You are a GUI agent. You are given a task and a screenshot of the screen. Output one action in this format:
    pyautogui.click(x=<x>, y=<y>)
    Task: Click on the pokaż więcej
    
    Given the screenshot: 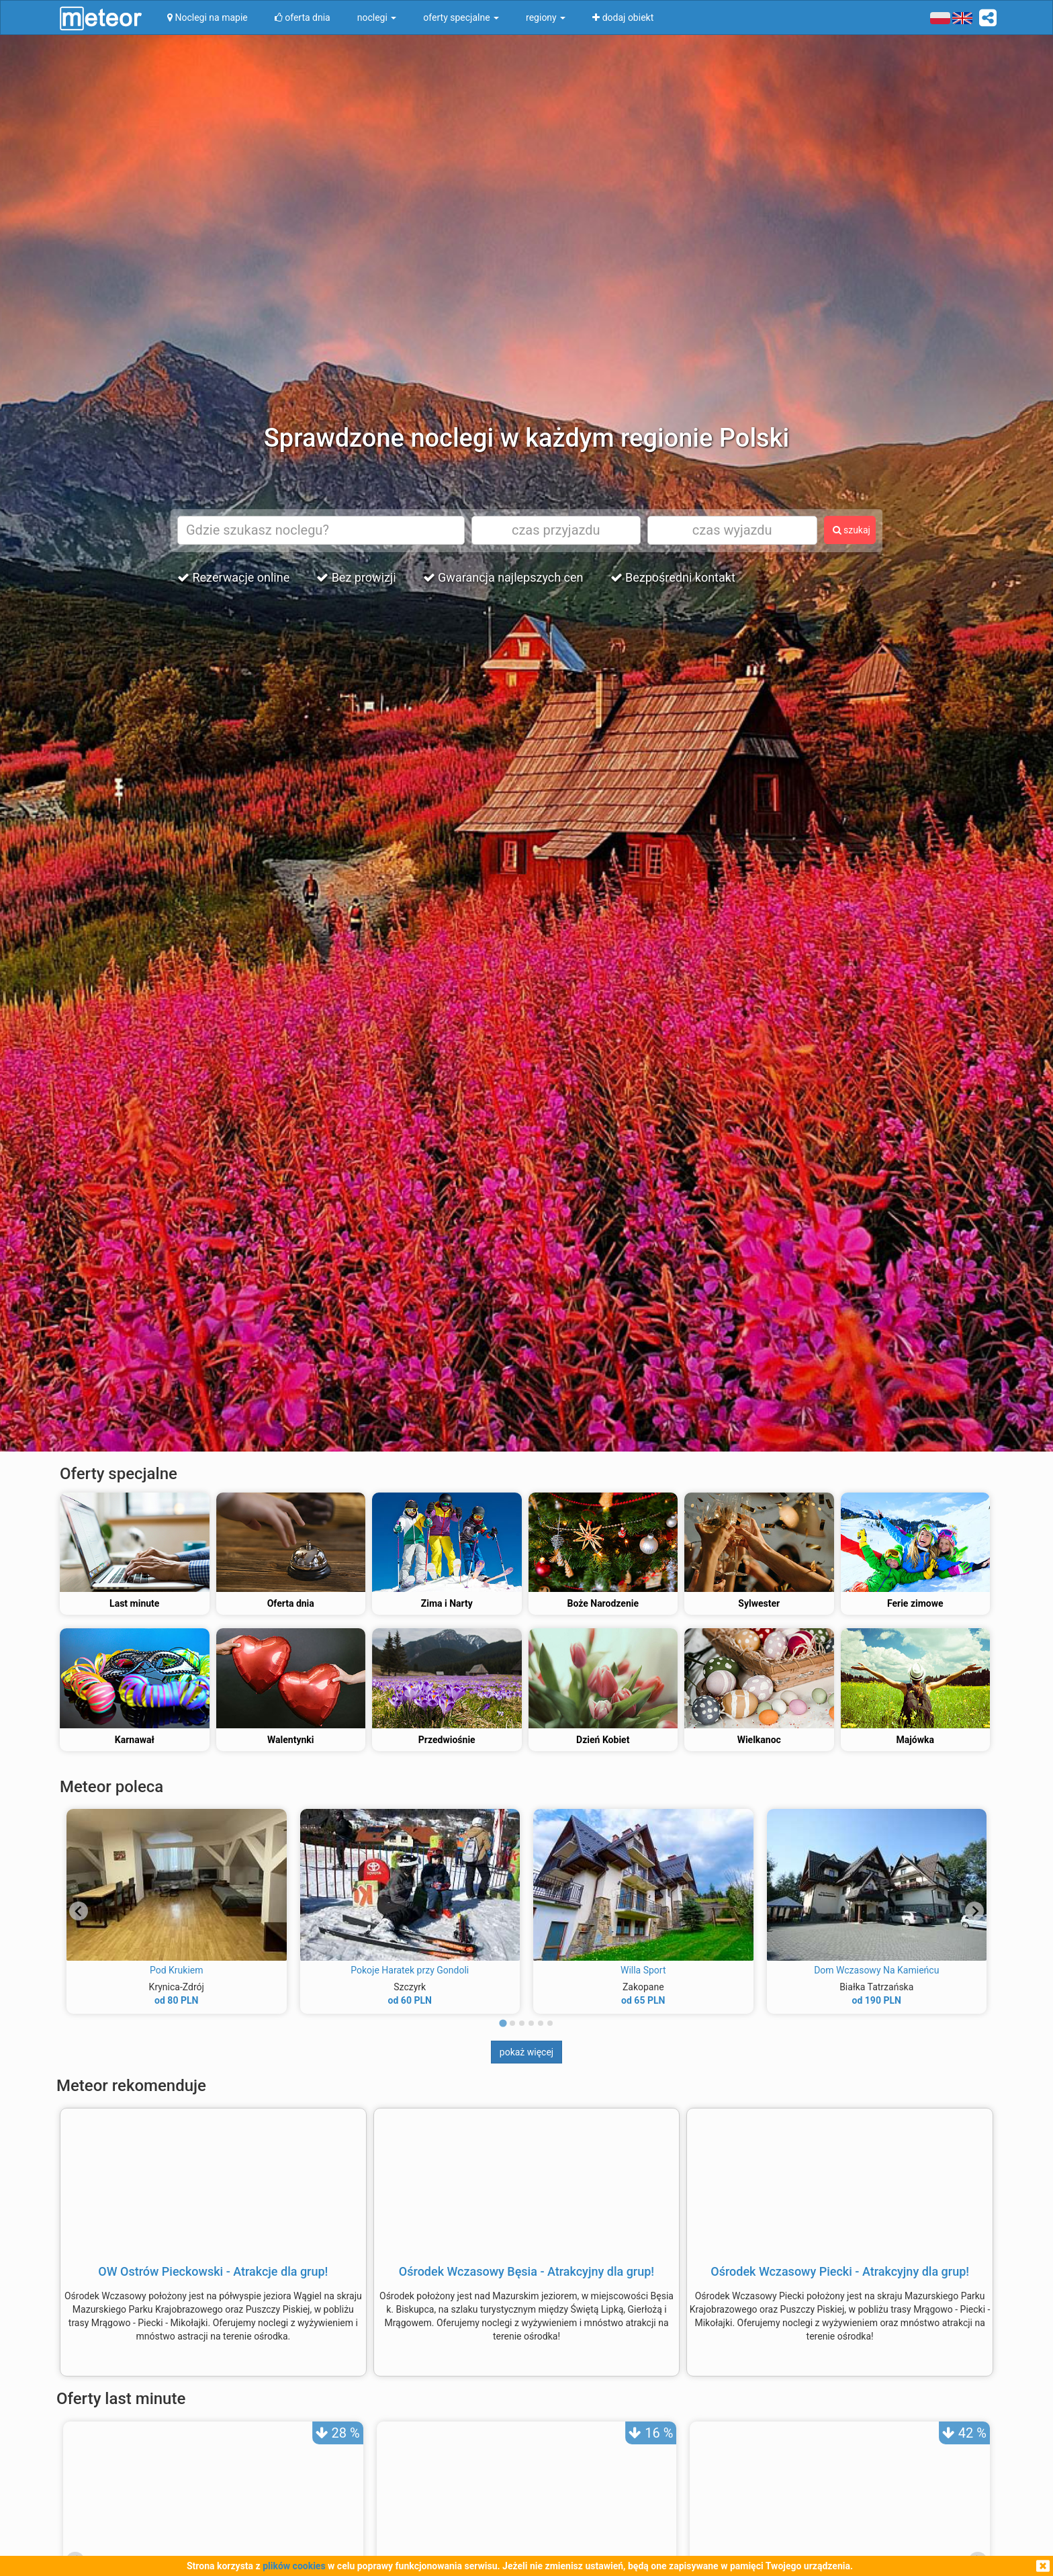 What is the action you would take?
    pyautogui.click(x=526, y=2052)
    